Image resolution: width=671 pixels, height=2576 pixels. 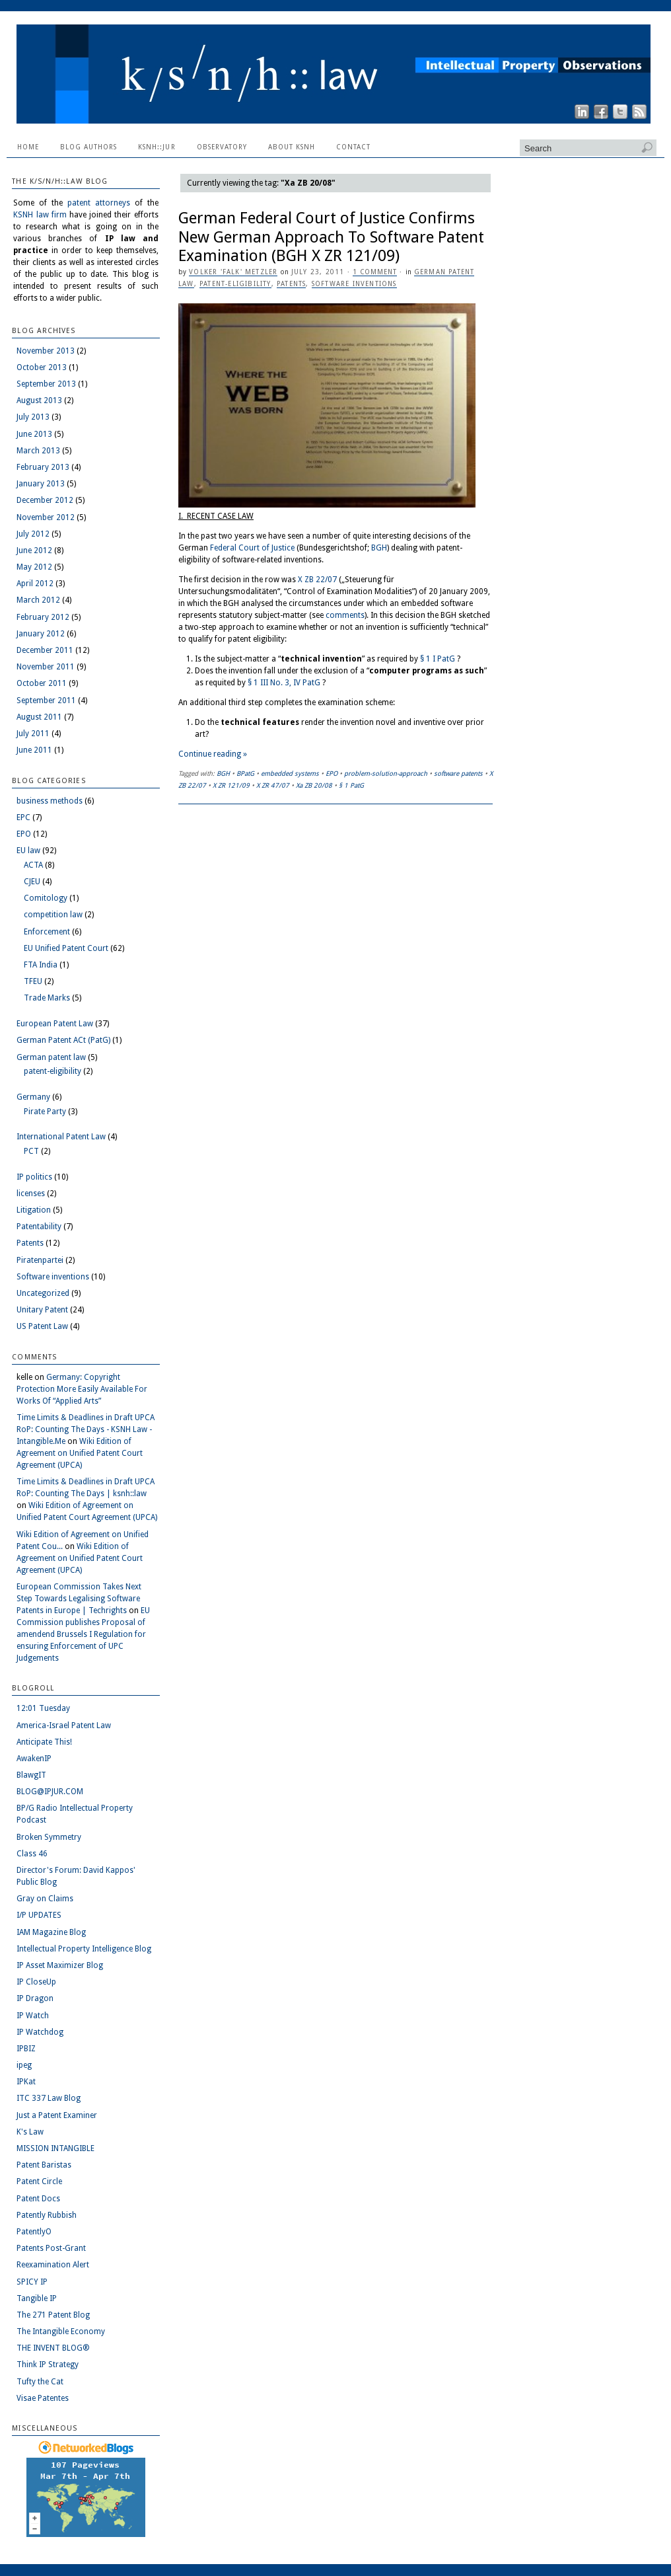 What do you see at coordinates (40, 1260) in the screenshot?
I see `Piratenpartei` at bounding box center [40, 1260].